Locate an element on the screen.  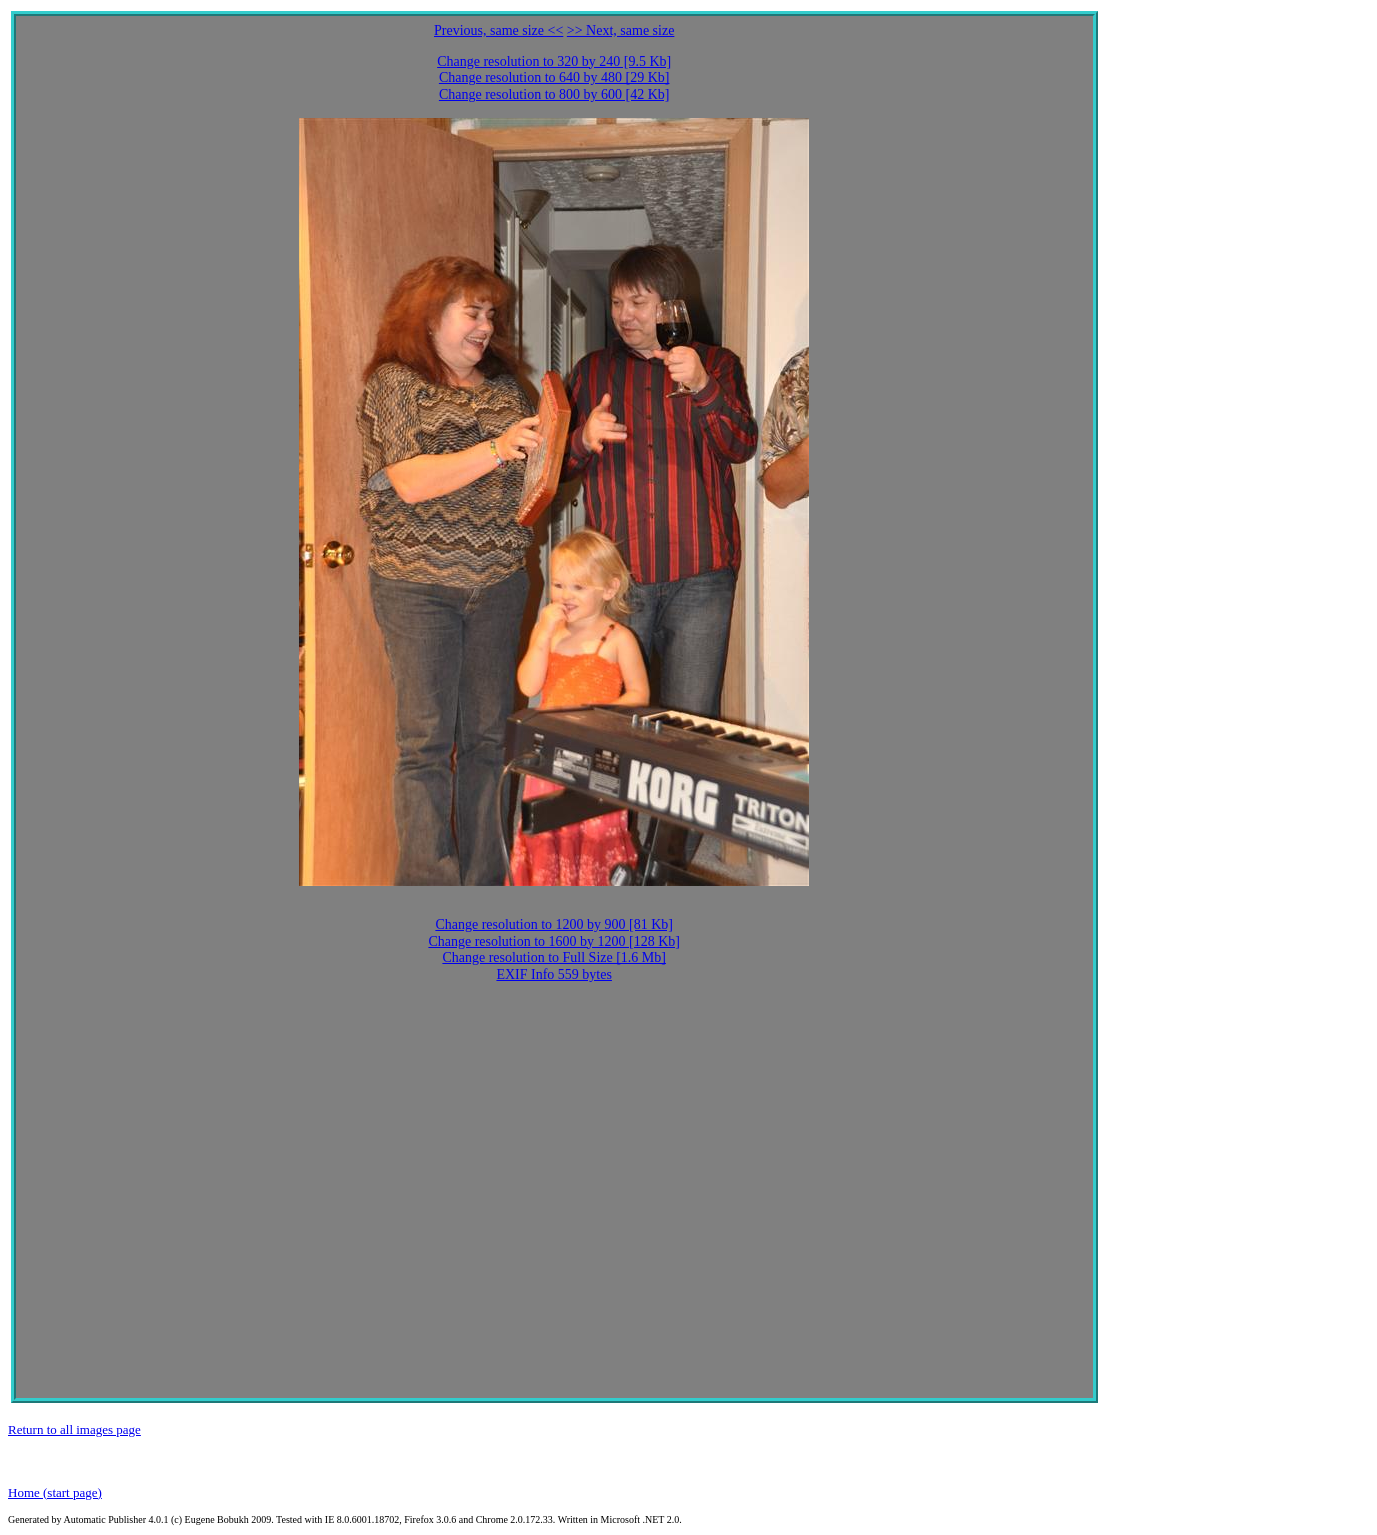
>> Next, same size is located at coordinates (621, 30).